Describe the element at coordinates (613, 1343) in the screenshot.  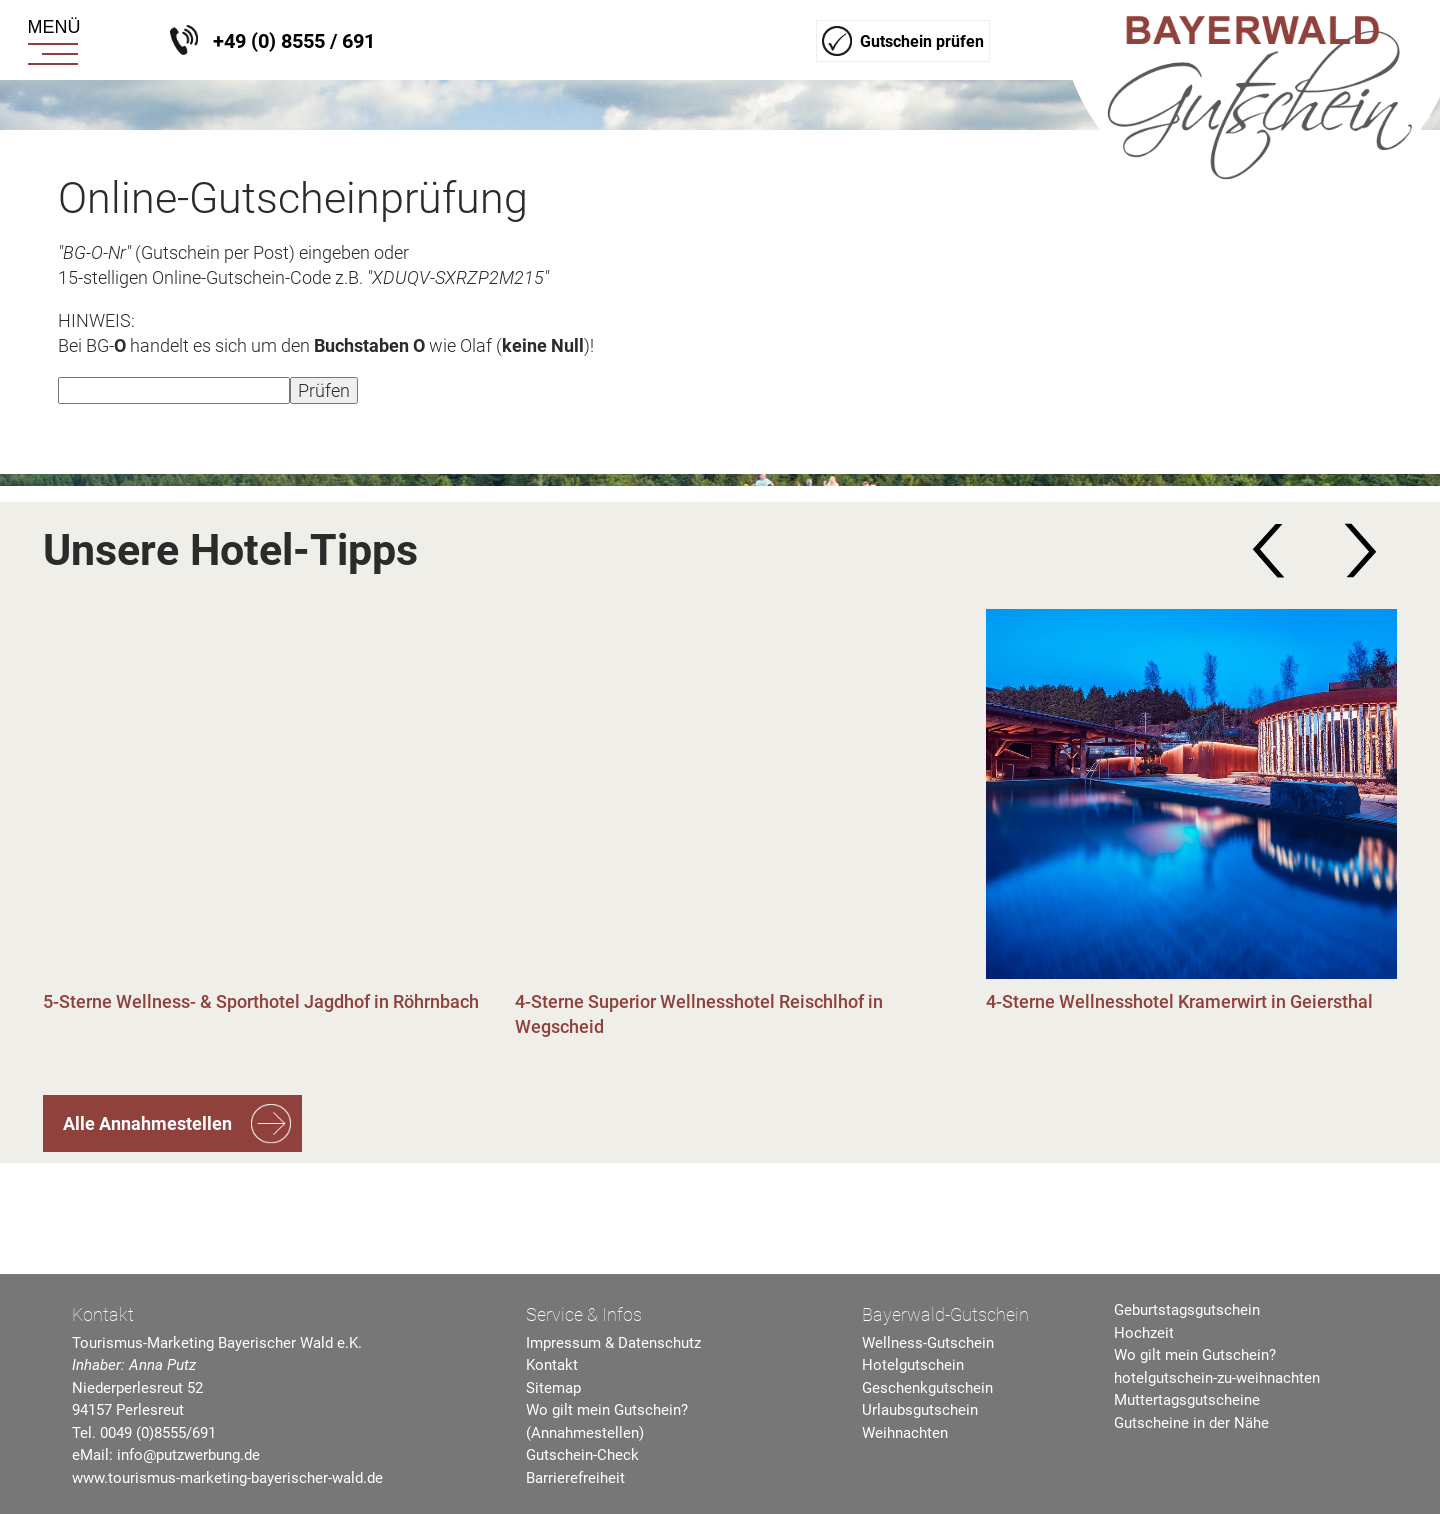
I see `Impressum & Datenschutz` at that location.